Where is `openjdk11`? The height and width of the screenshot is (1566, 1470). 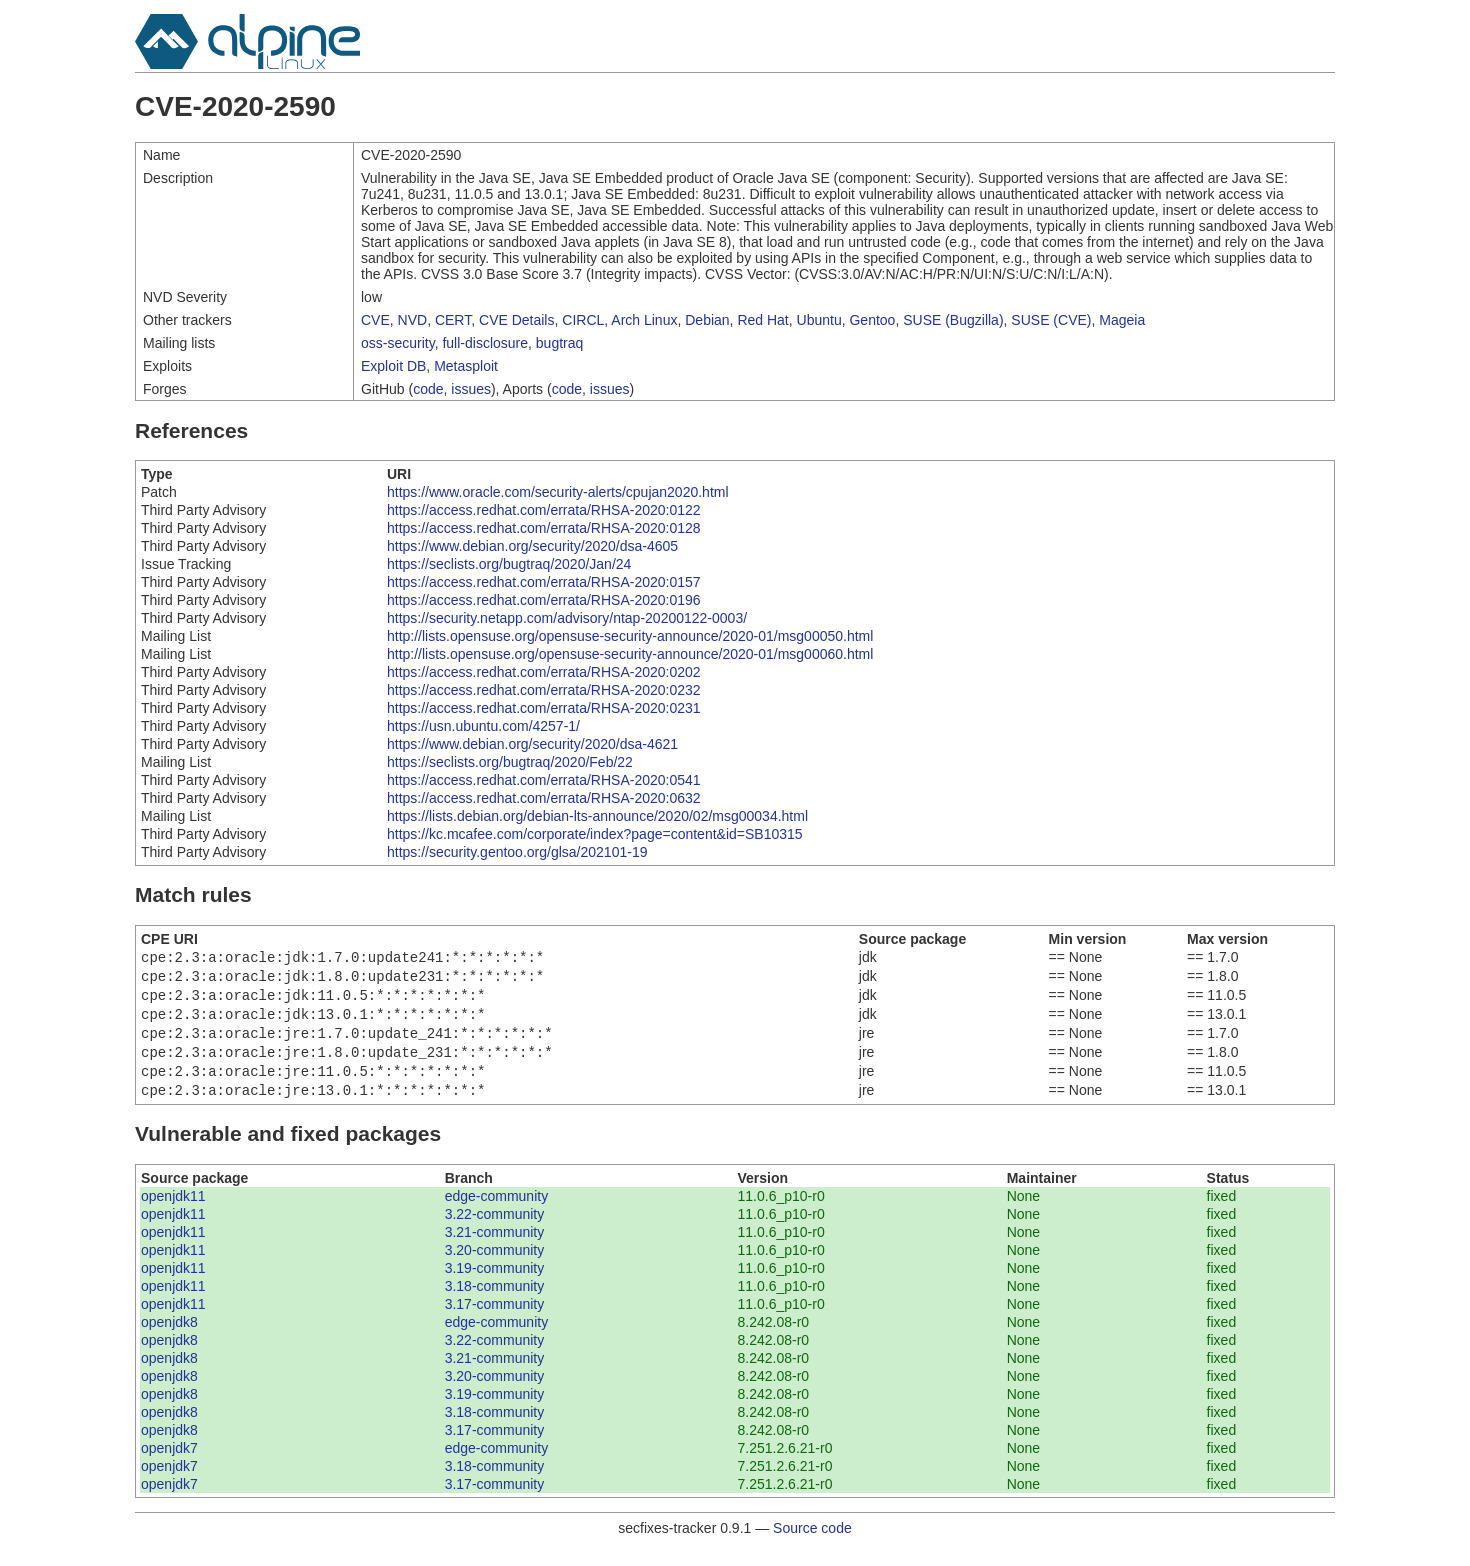 openjdk11 is located at coordinates (173, 1212).